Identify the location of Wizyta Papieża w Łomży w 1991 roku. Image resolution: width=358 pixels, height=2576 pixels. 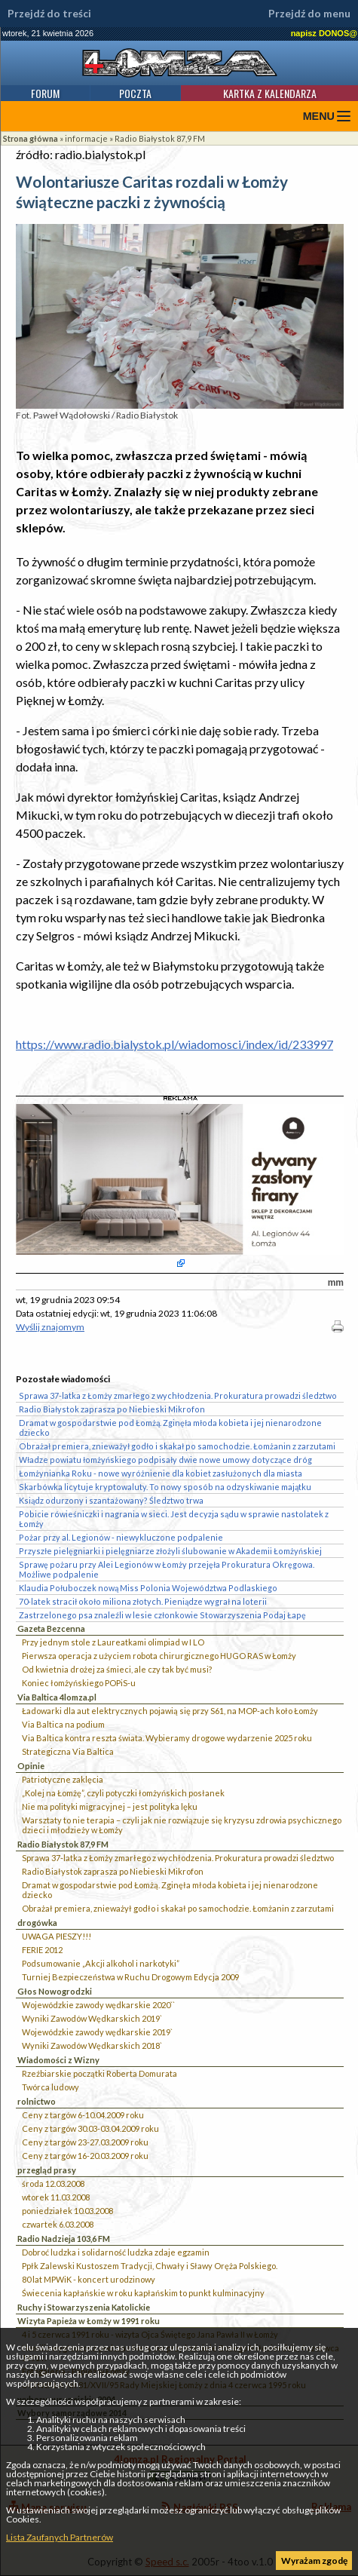
(88, 2321).